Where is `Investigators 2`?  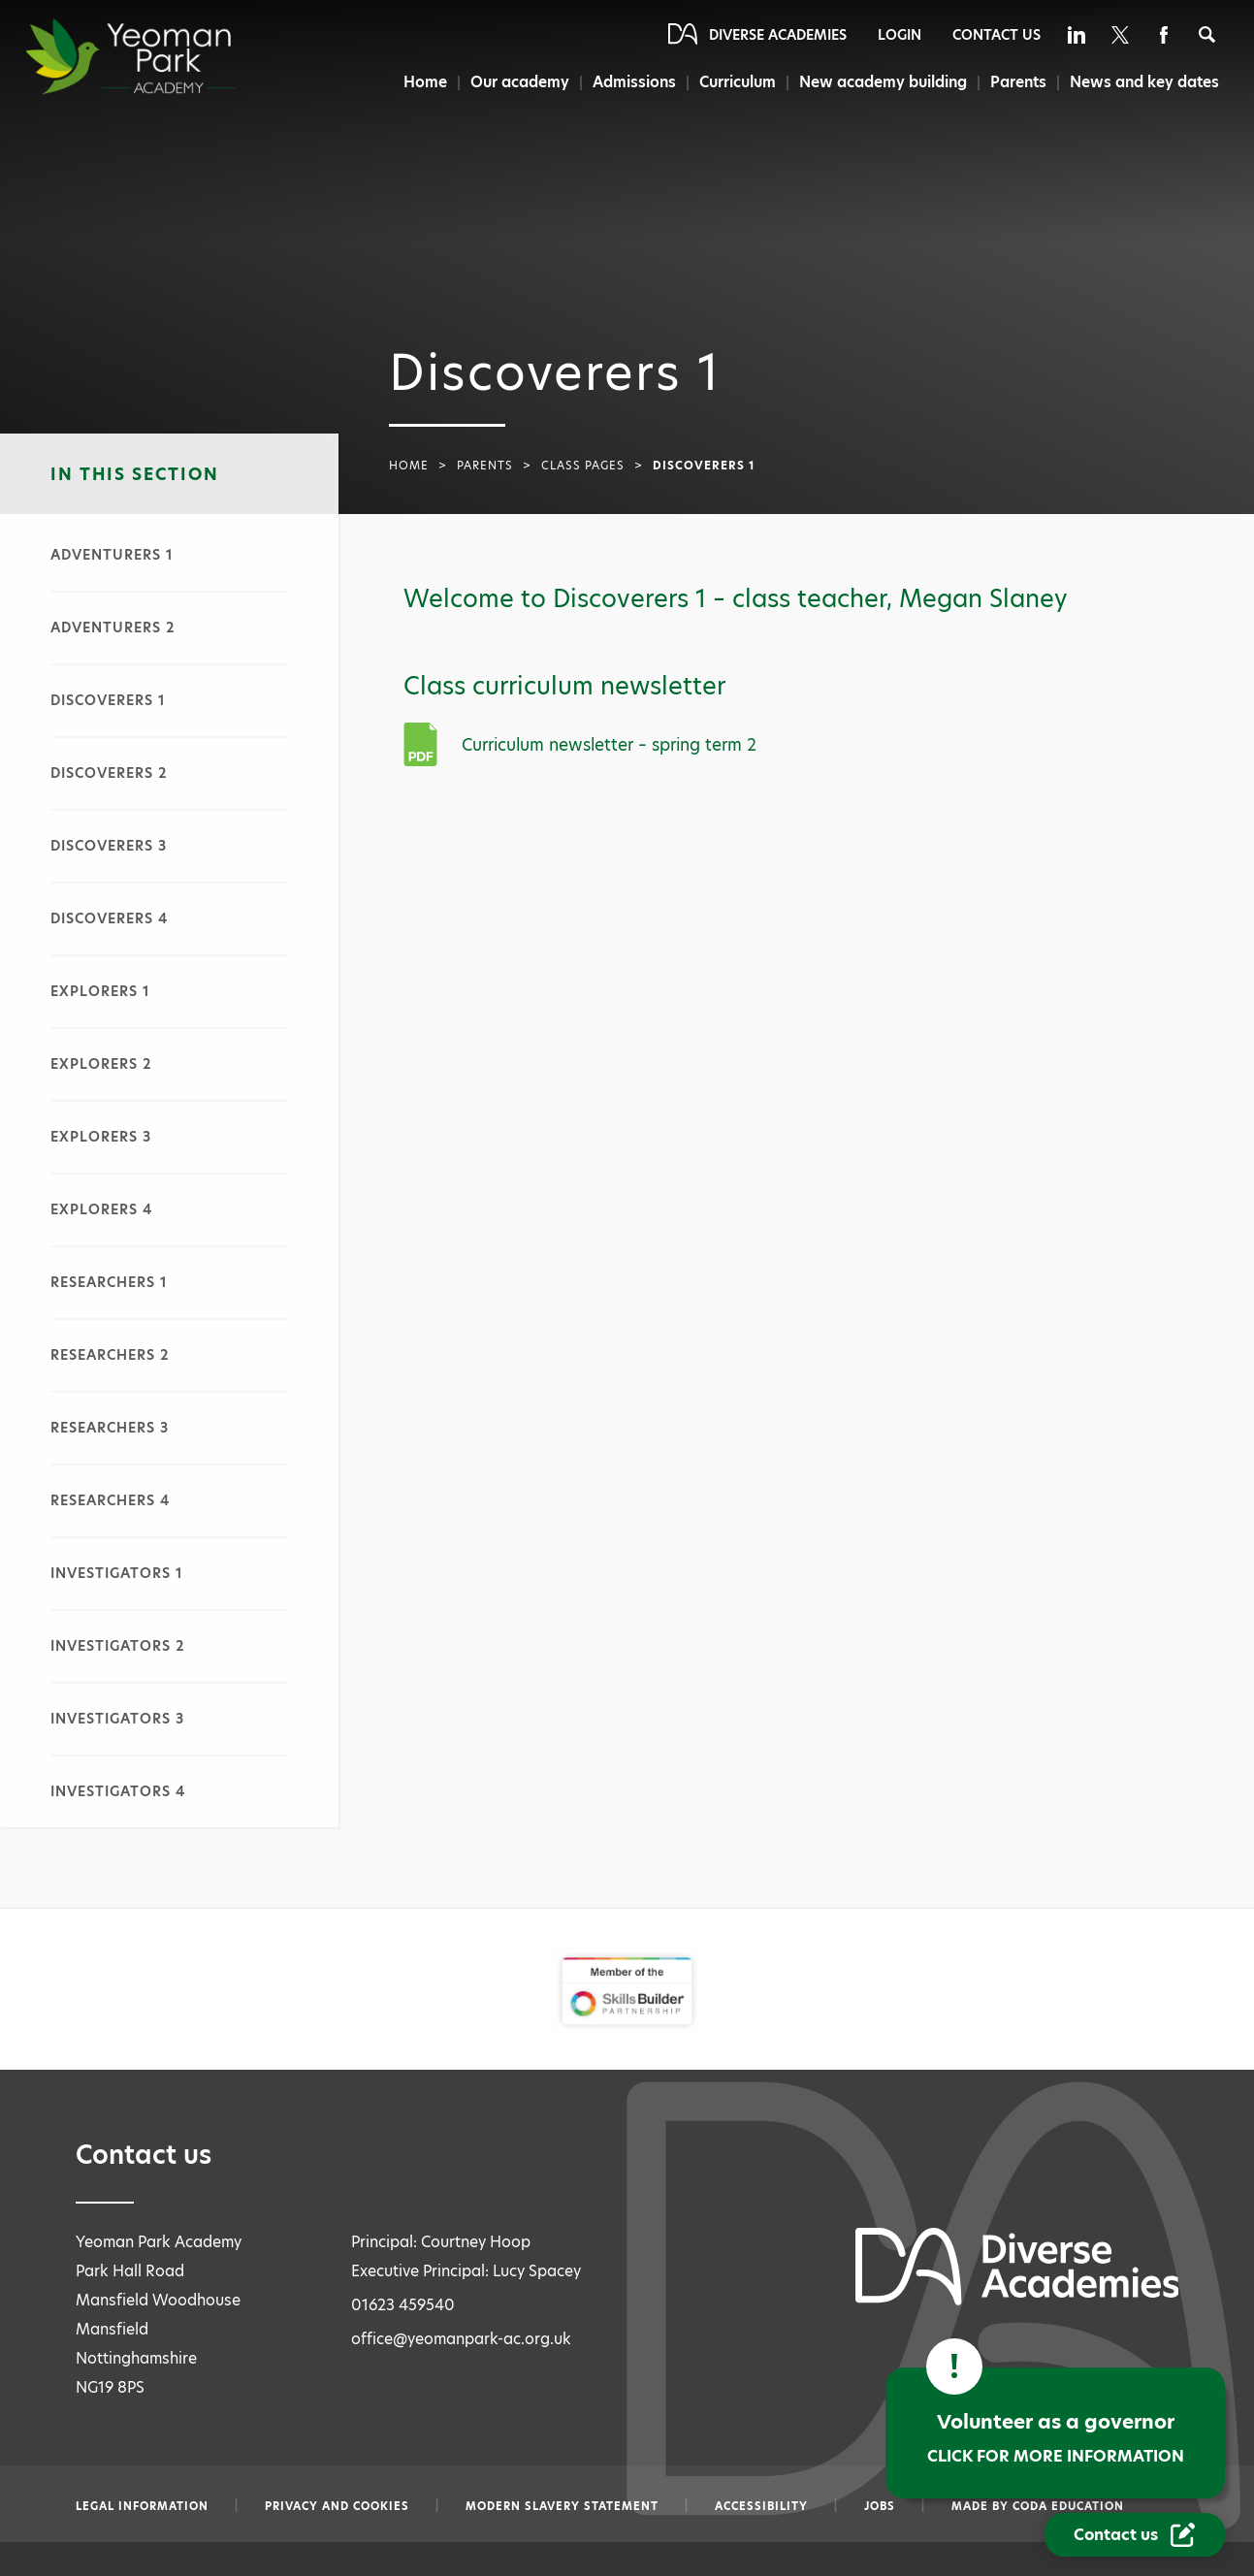 Investigators 2 is located at coordinates (117, 1646).